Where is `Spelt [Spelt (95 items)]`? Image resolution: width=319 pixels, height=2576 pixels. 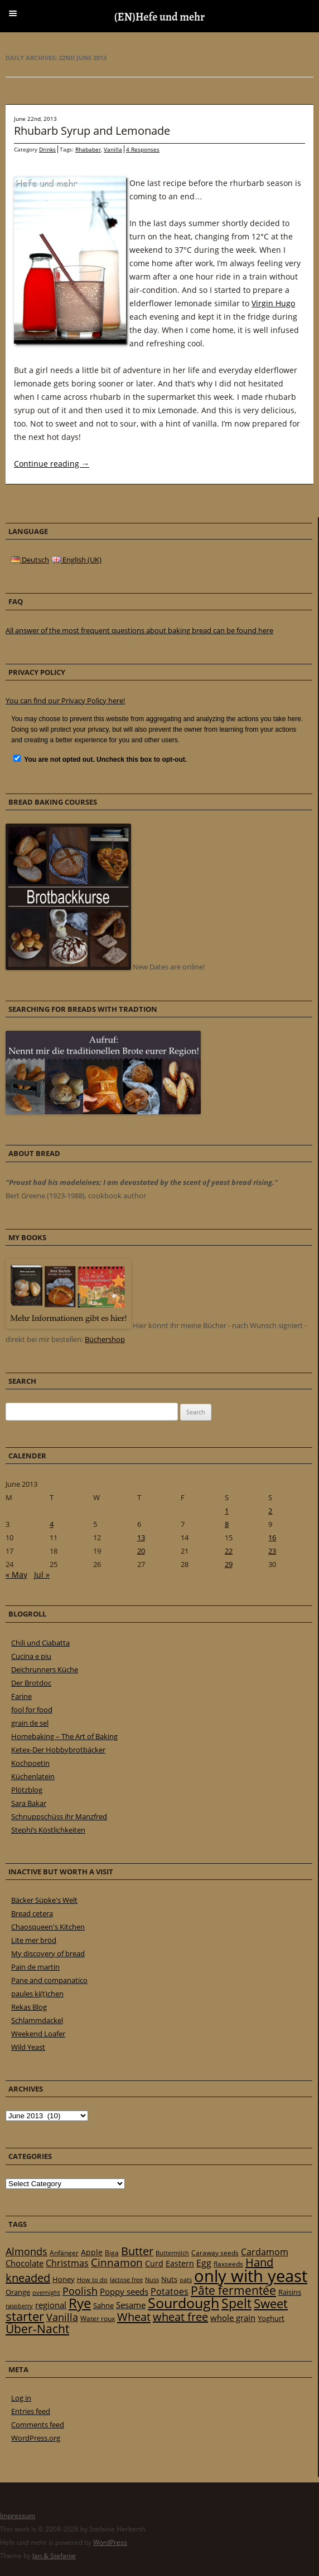 Spelt [Spelt (95 items)] is located at coordinates (236, 2303).